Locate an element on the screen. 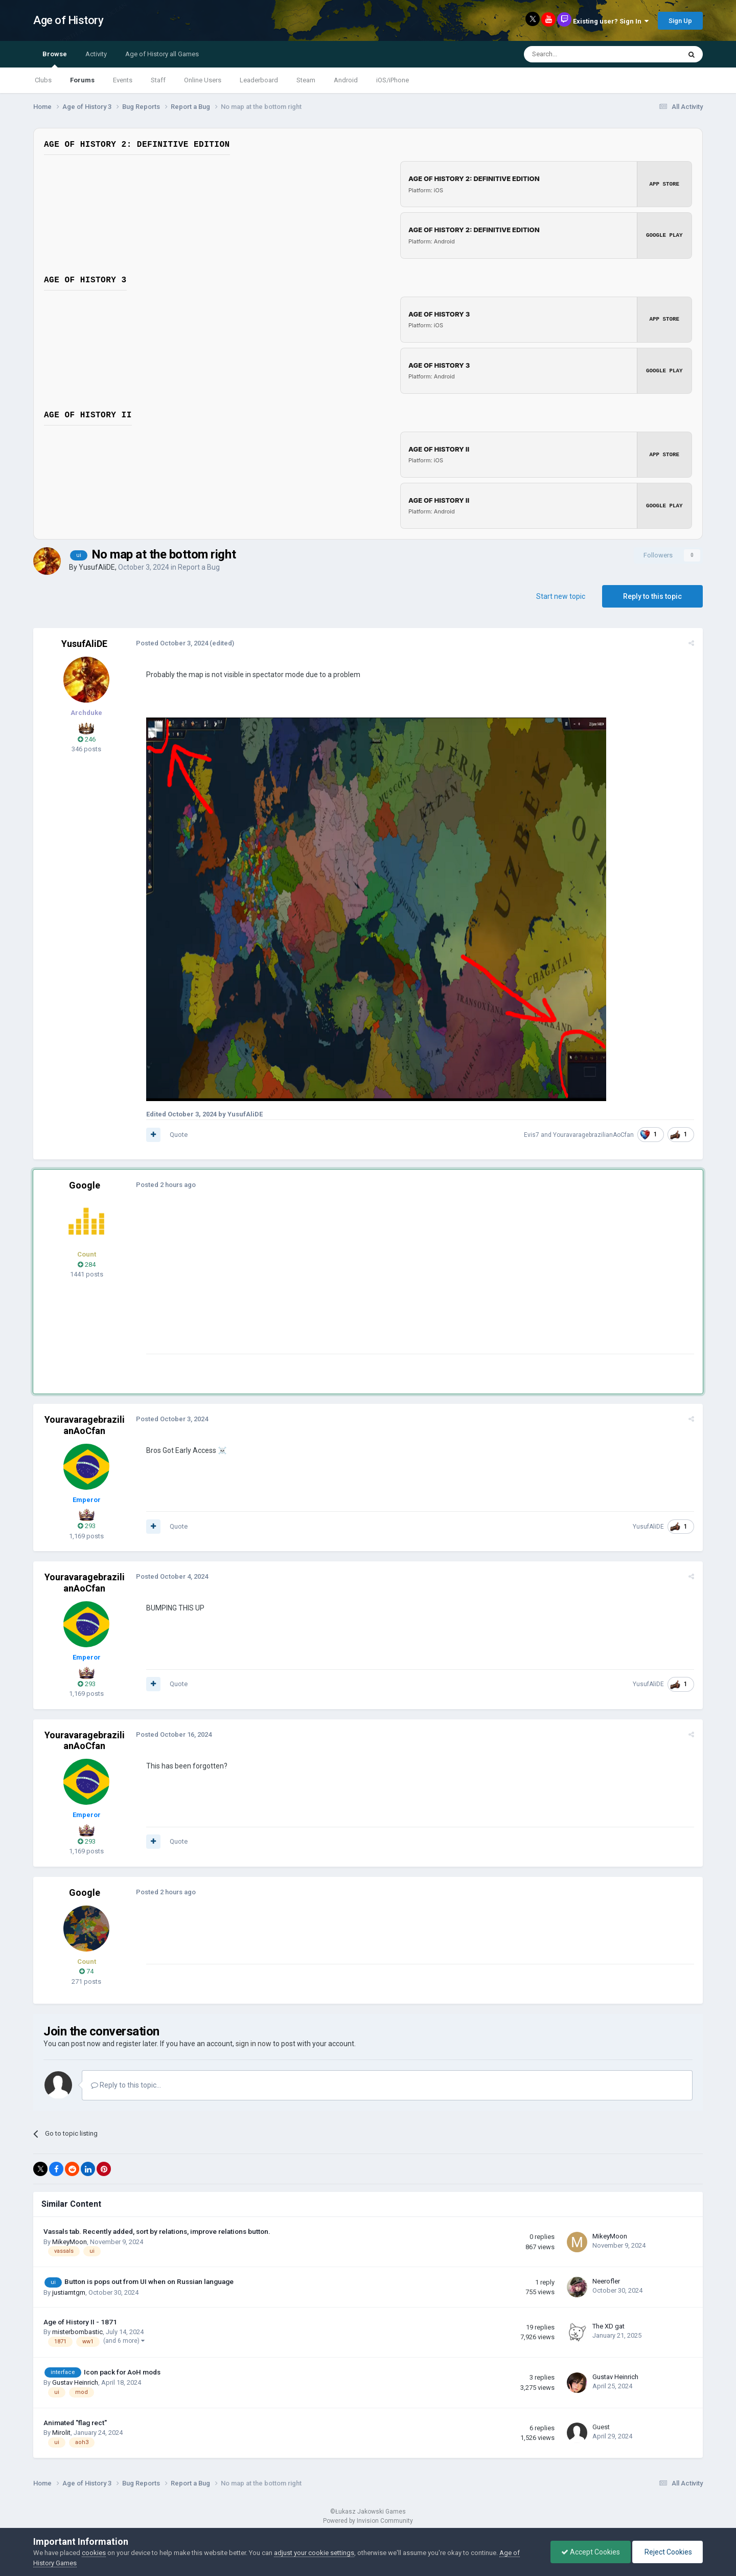  [Advertisement] is located at coordinates (332, 1282).